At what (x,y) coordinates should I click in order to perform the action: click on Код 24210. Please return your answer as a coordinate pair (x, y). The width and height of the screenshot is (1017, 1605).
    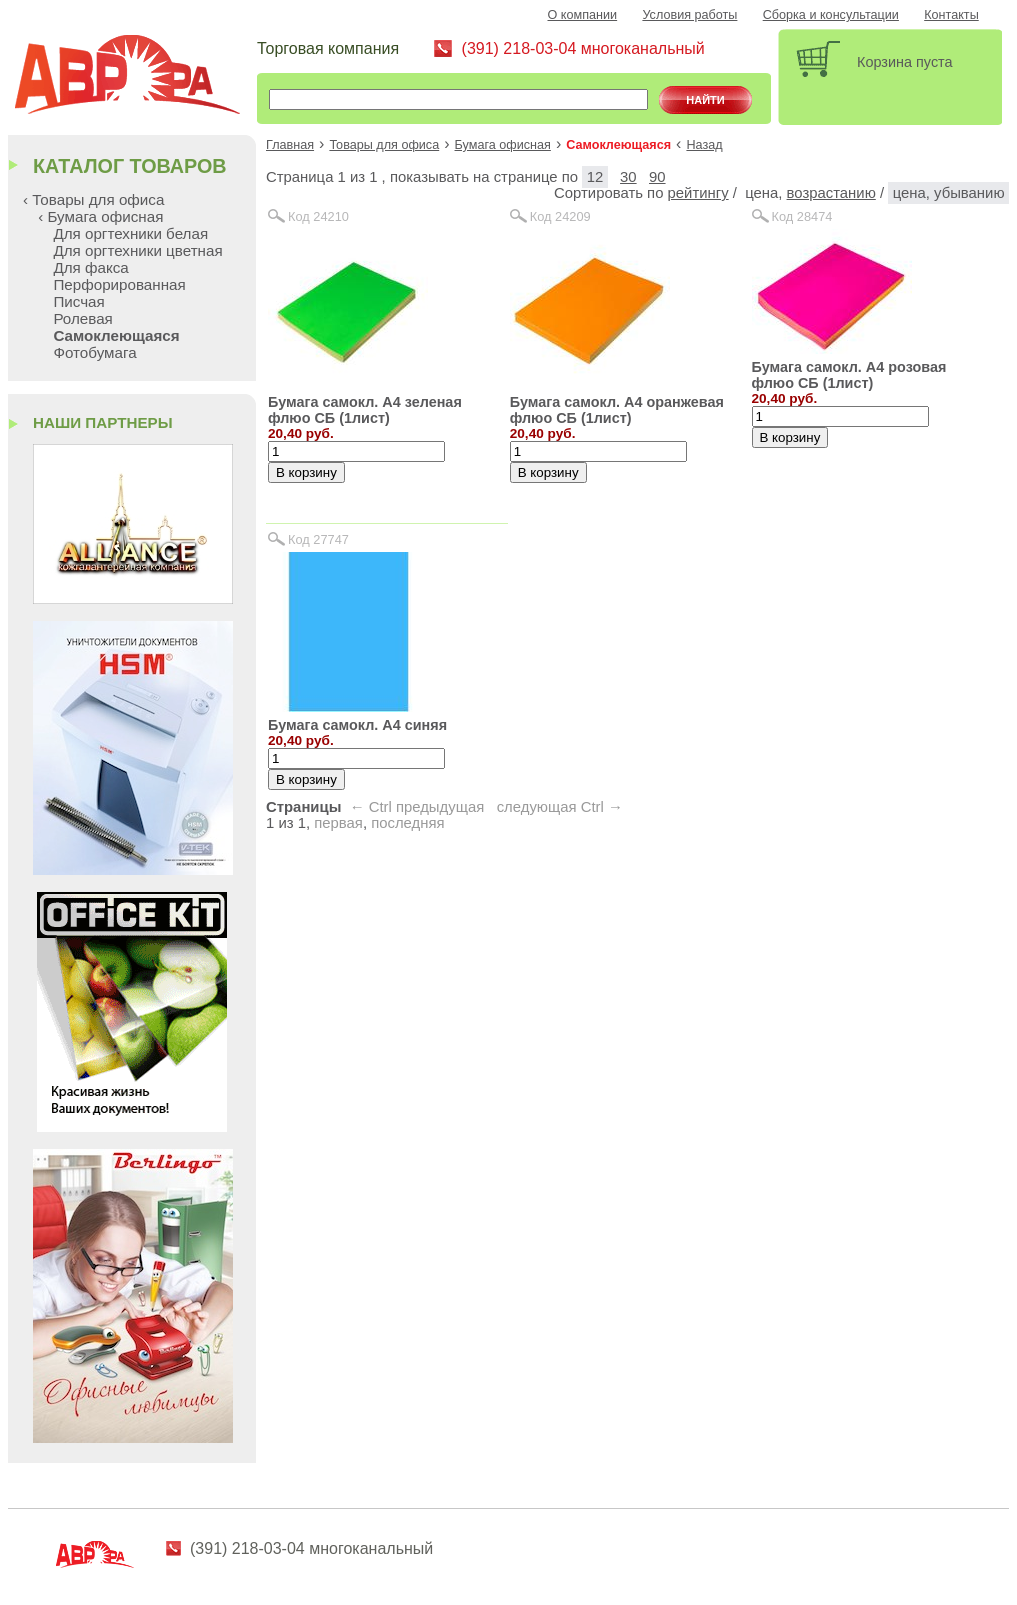
    Looking at the image, I should click on (318, 216).